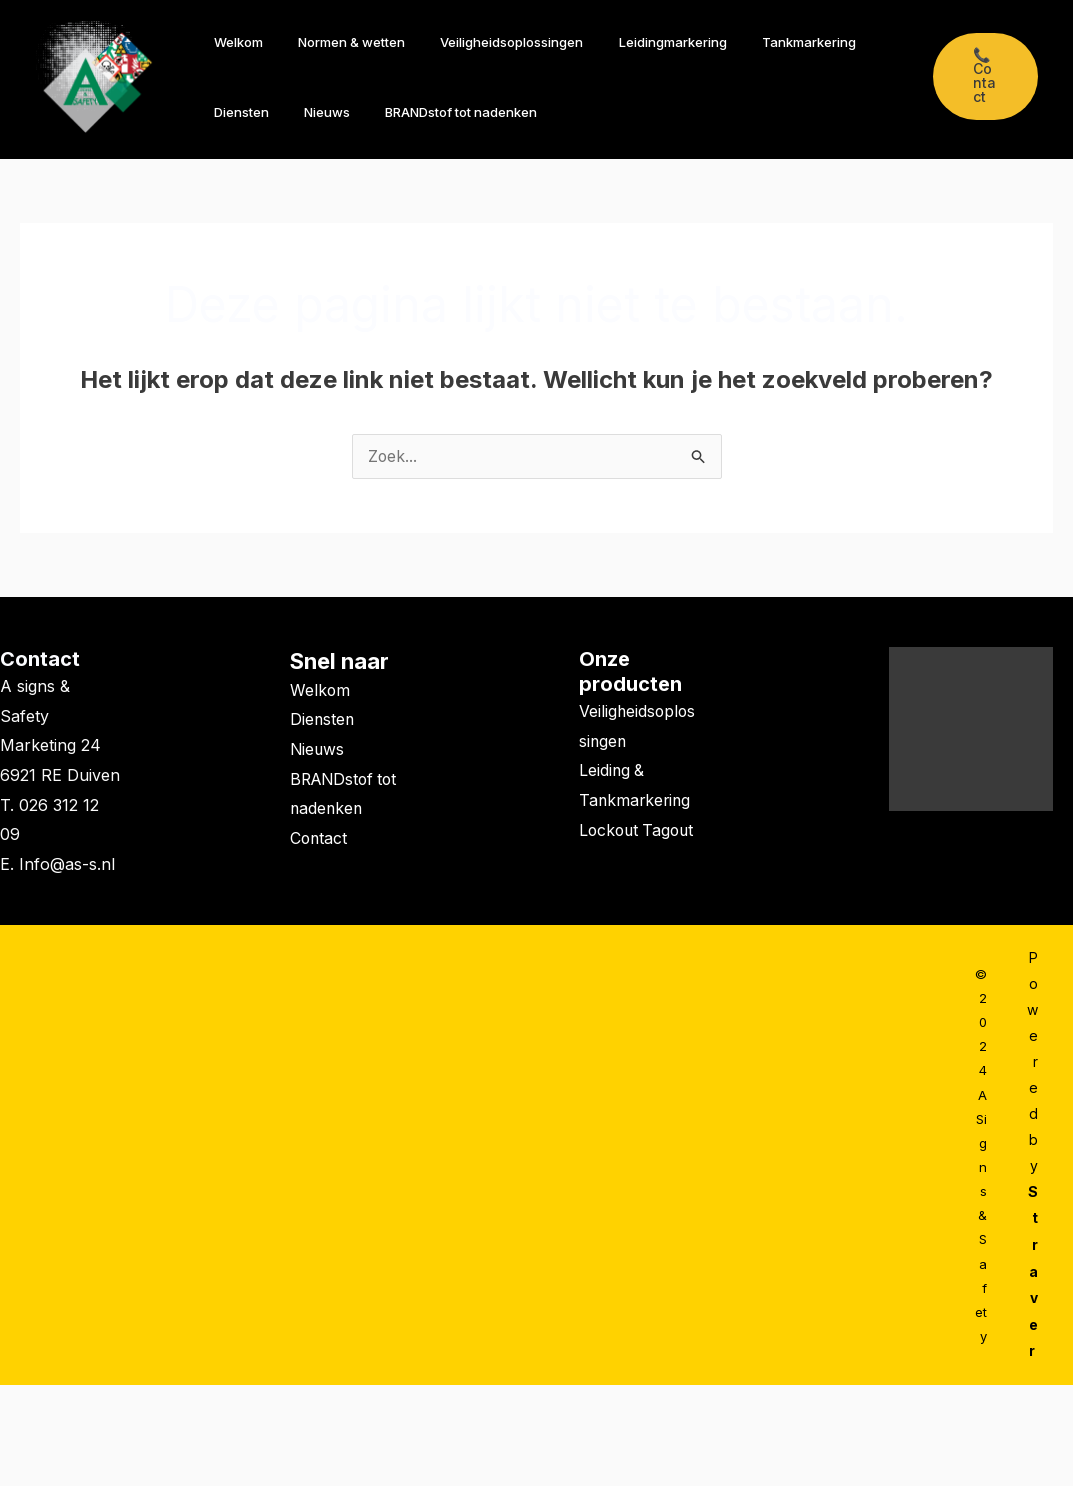 The height and width of the screenshot is (1486, 1073). What do you see at coordinates (40, 660) in the screenshot?
I see `Contact` at bounding box center [40, 660].